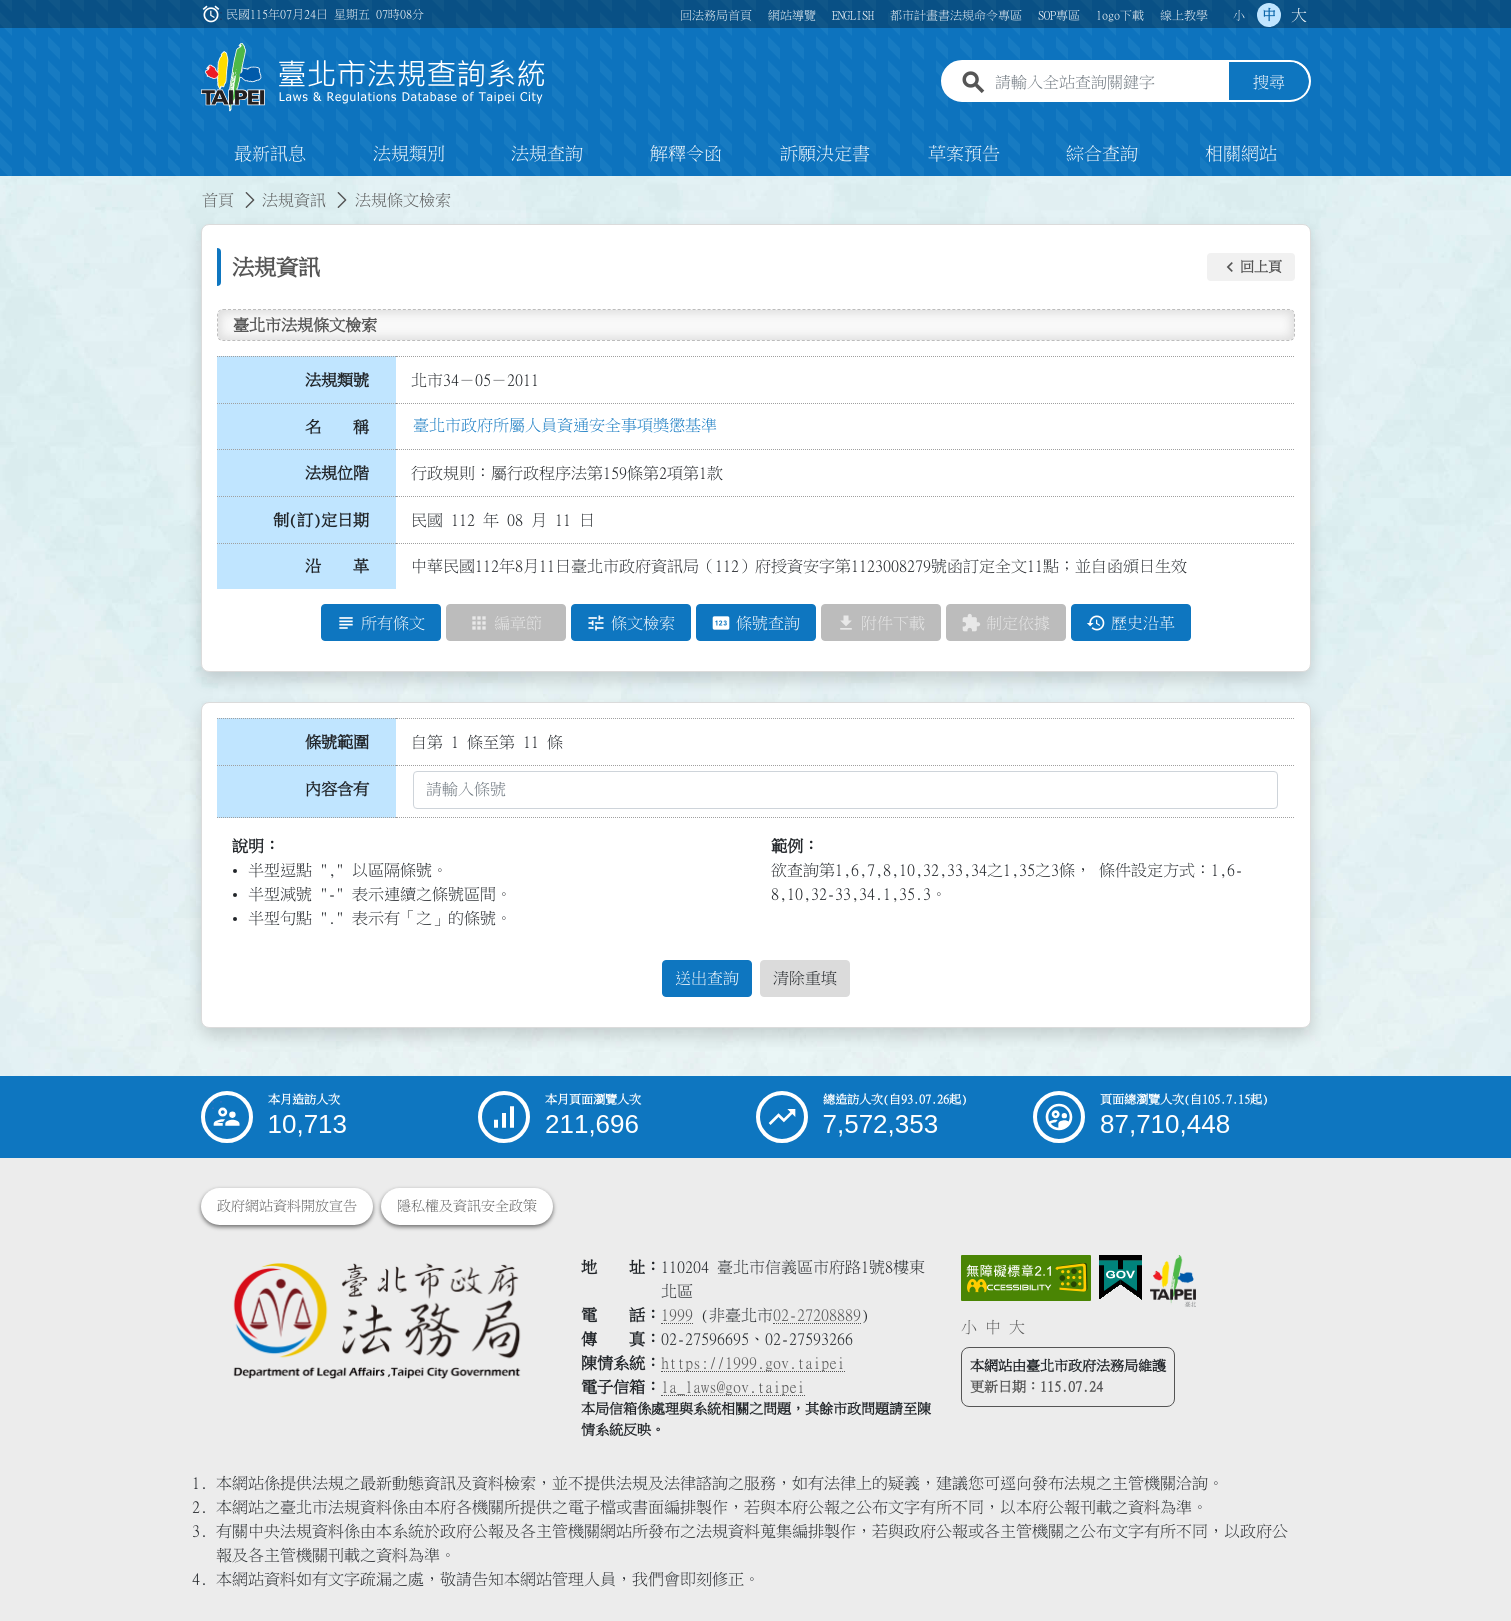 The width and height of the screenshot is (1511, 1621). Describe the element at coordinates (12, 188) in the screenshot. I see `:::` at that location.